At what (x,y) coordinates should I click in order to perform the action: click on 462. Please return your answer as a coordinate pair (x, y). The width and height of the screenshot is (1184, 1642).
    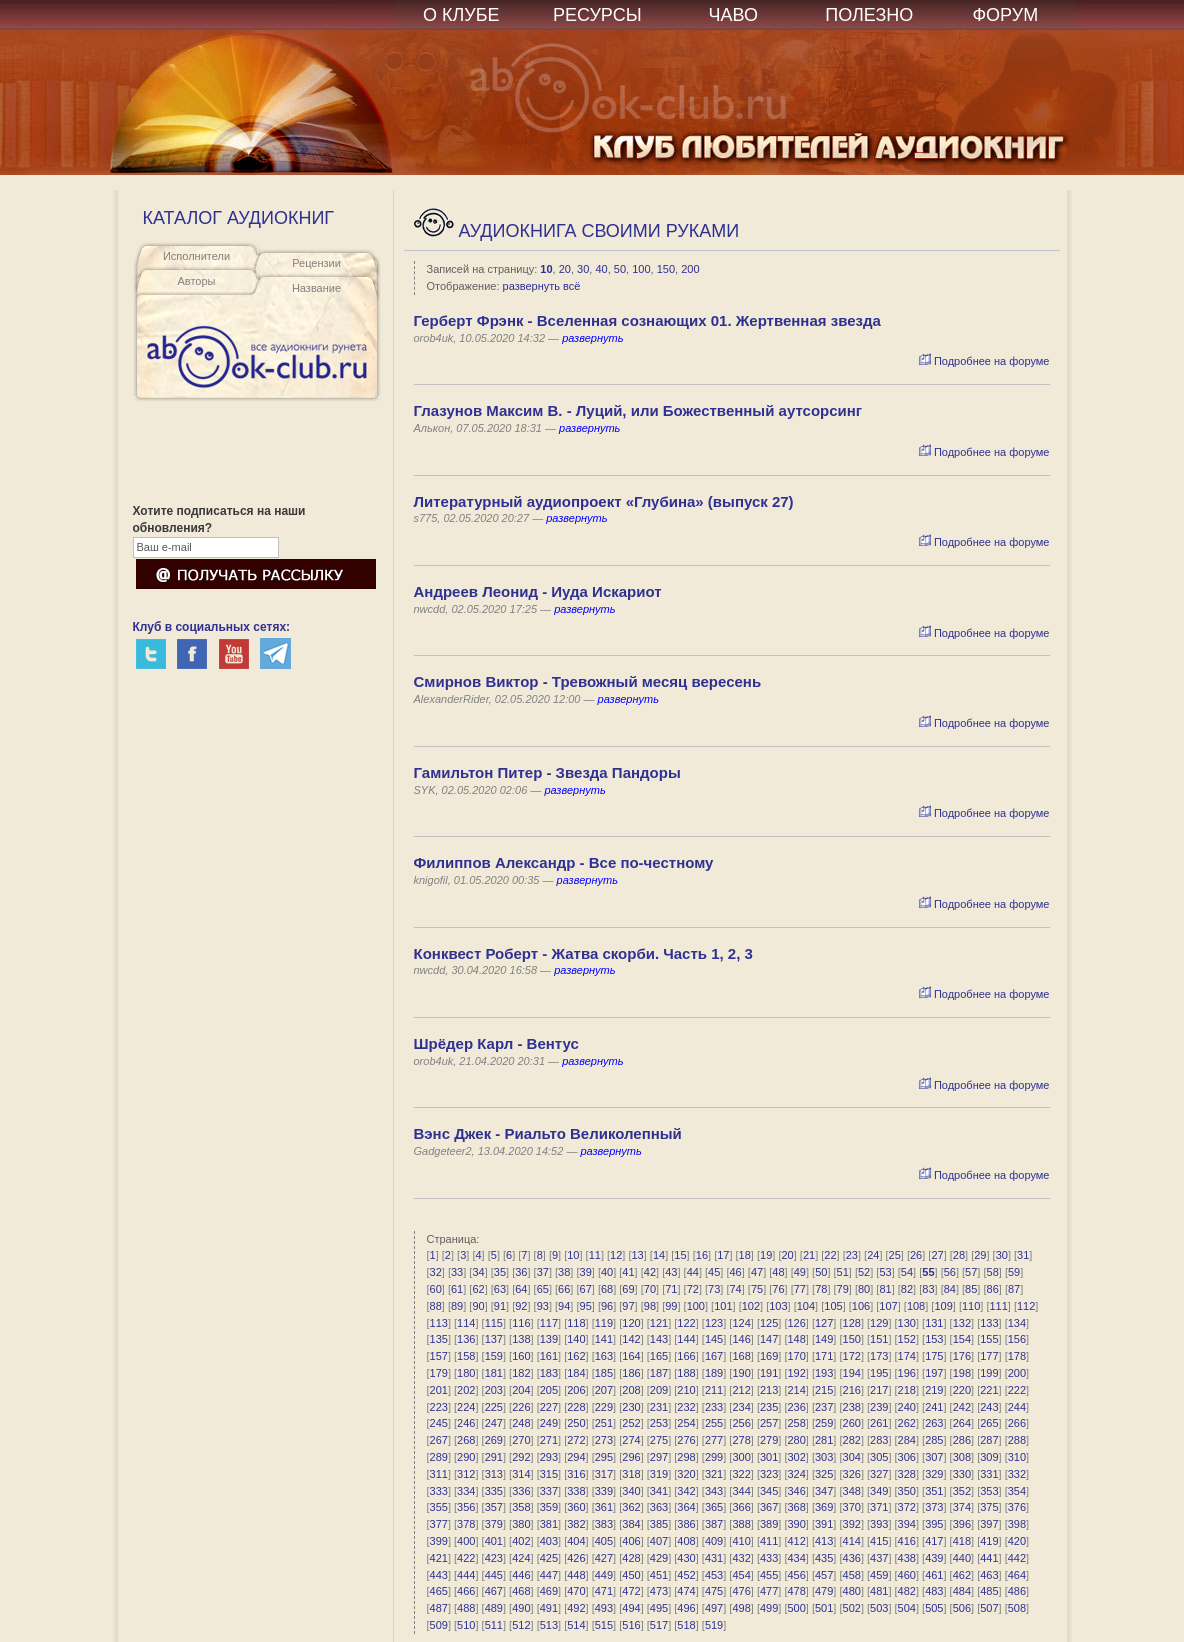
    Looking at the image, I should click on (962, 1575).